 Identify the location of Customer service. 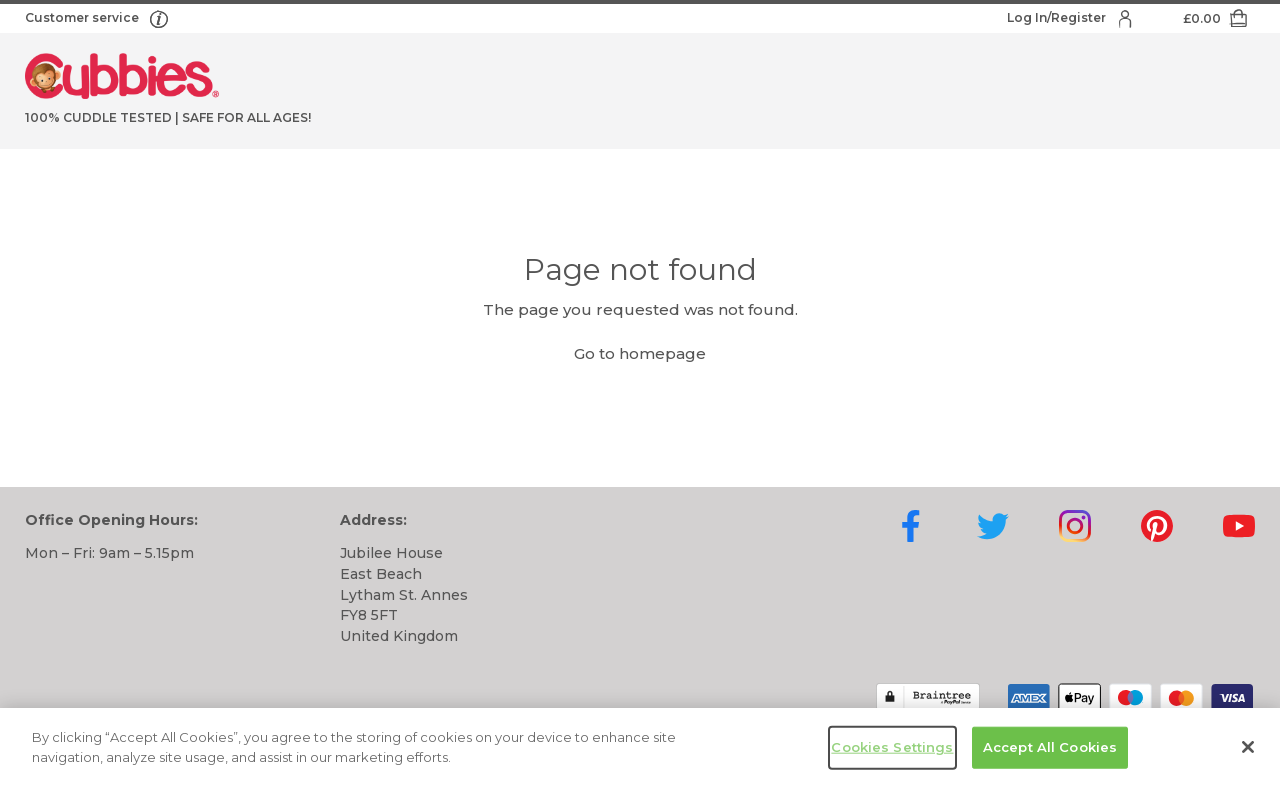
(83, 17).